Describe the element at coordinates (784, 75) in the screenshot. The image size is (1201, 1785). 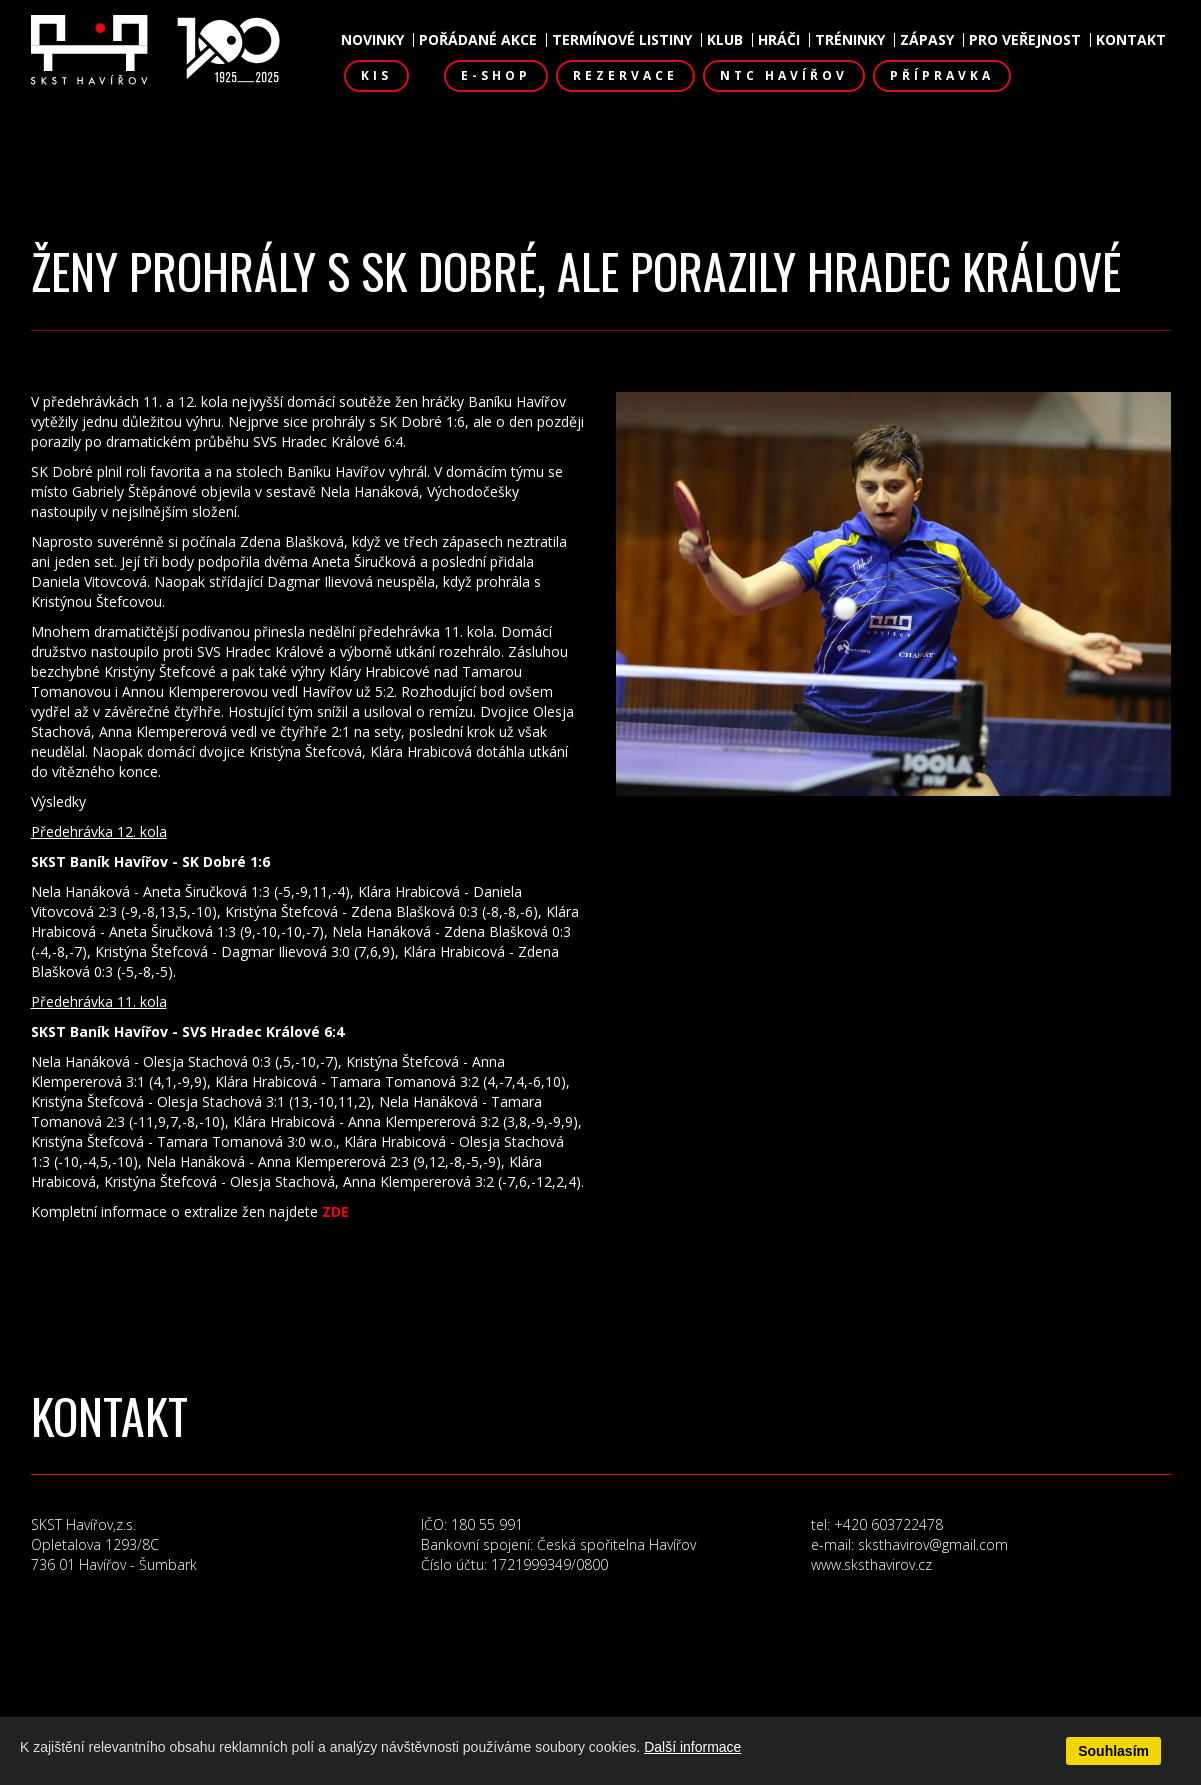
I see `NTC Havířov` at that location.